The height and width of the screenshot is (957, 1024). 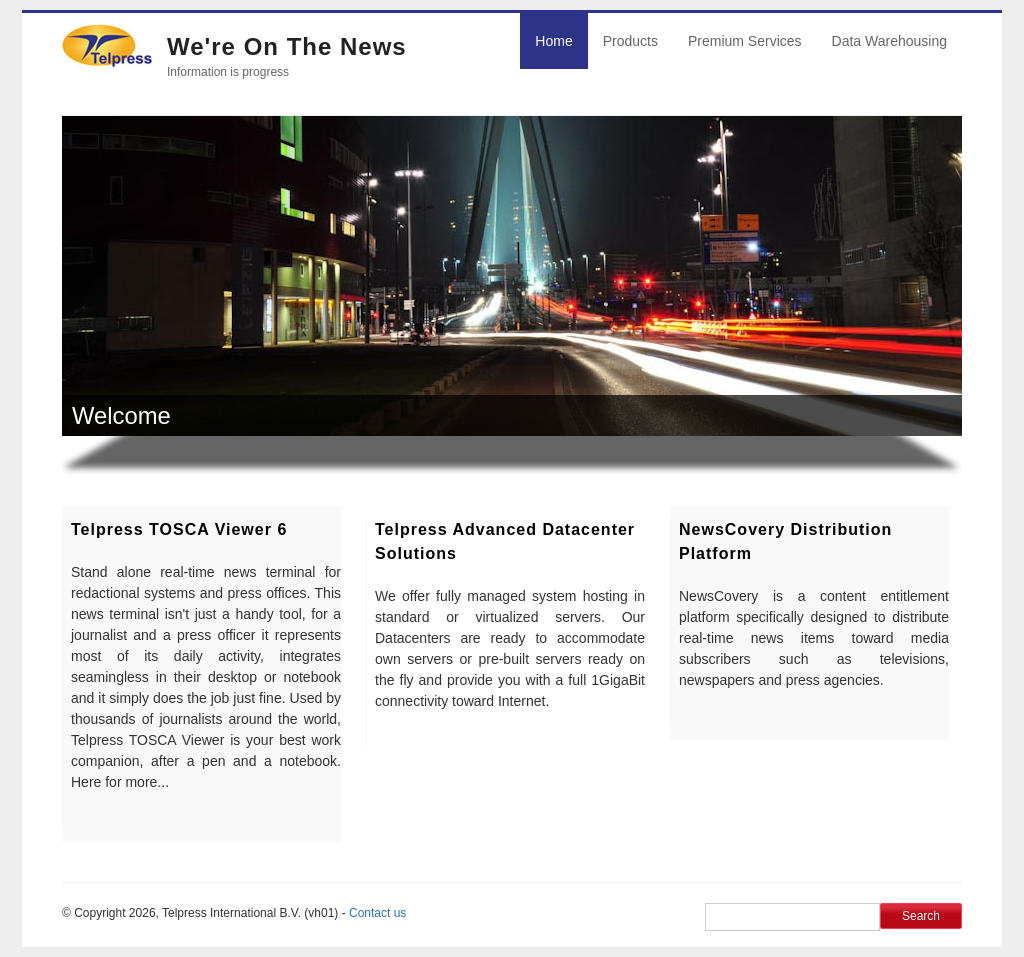 What do you see at coordinates (505, 541) in the screenshot?
I see `Telpress Advanced Datacenter Solutions` at bounding box center [505, 541].